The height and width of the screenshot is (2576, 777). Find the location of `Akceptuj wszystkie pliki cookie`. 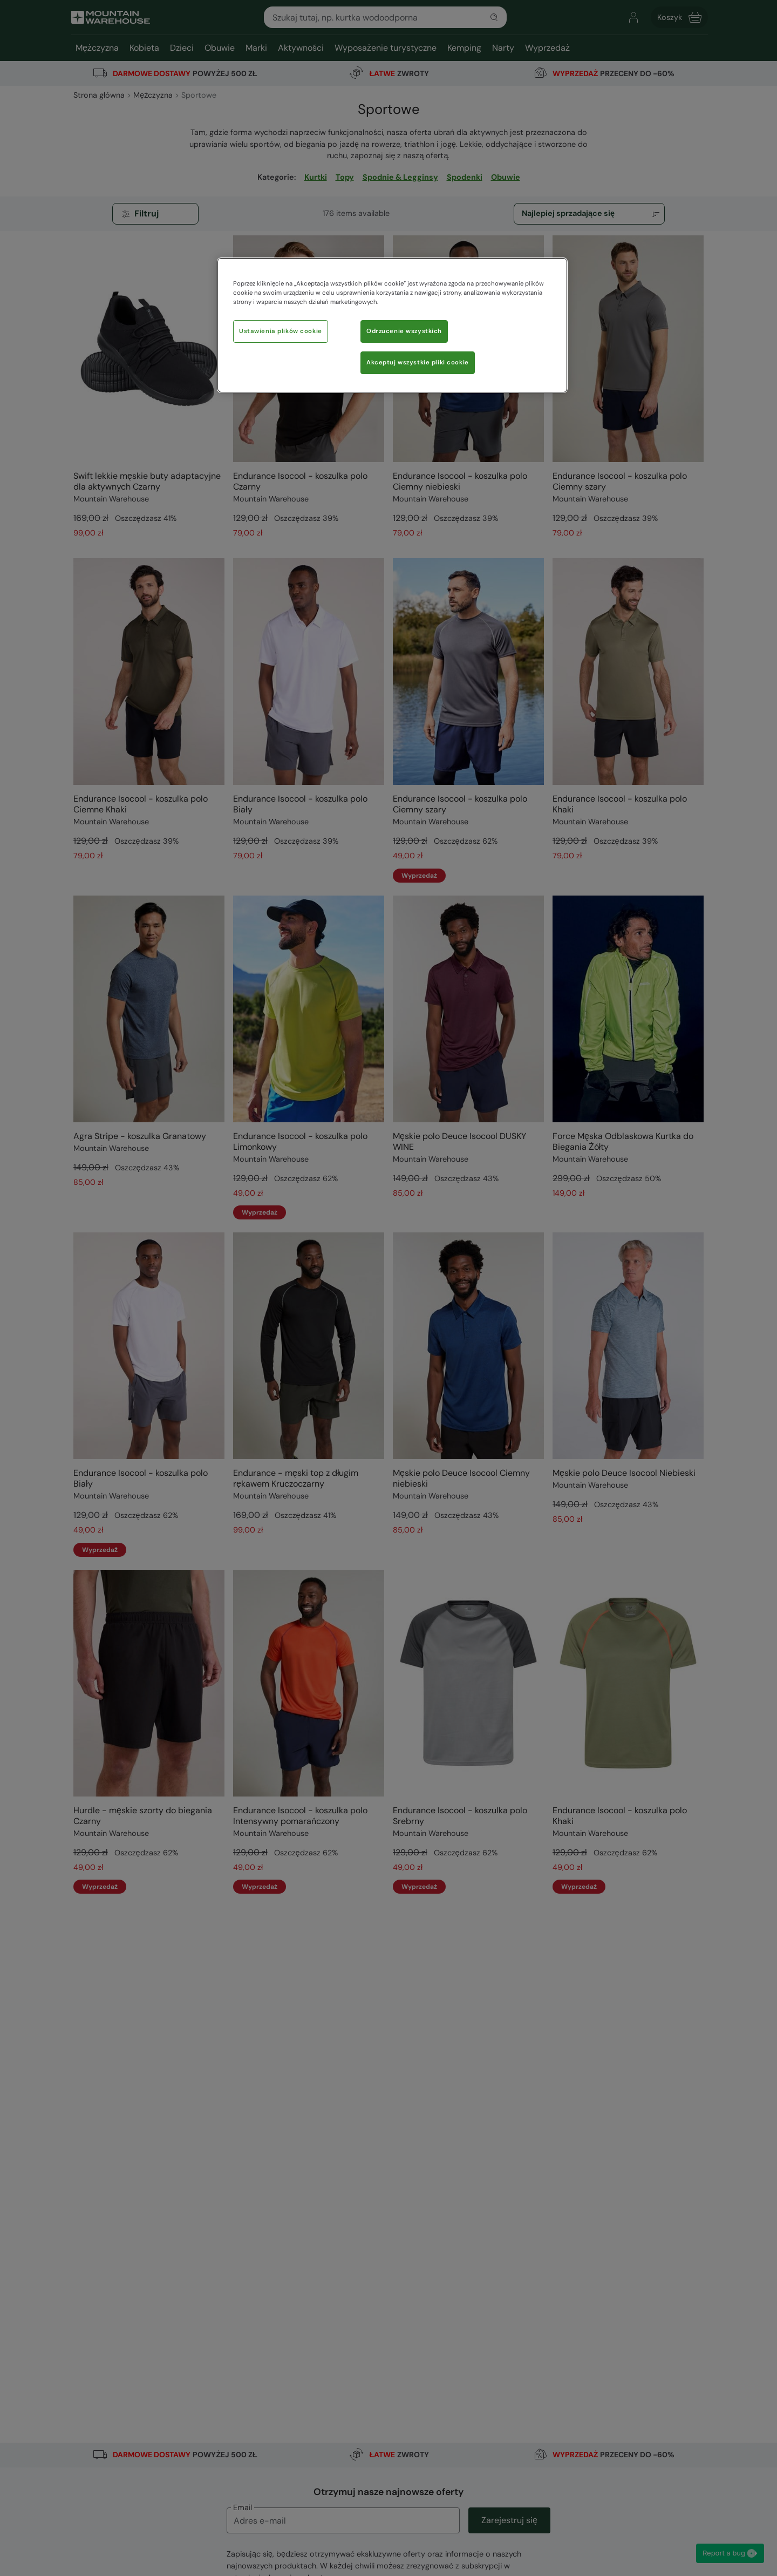

Akceptuj wszystkie pliki cookie is located at coordinates (417, 362).